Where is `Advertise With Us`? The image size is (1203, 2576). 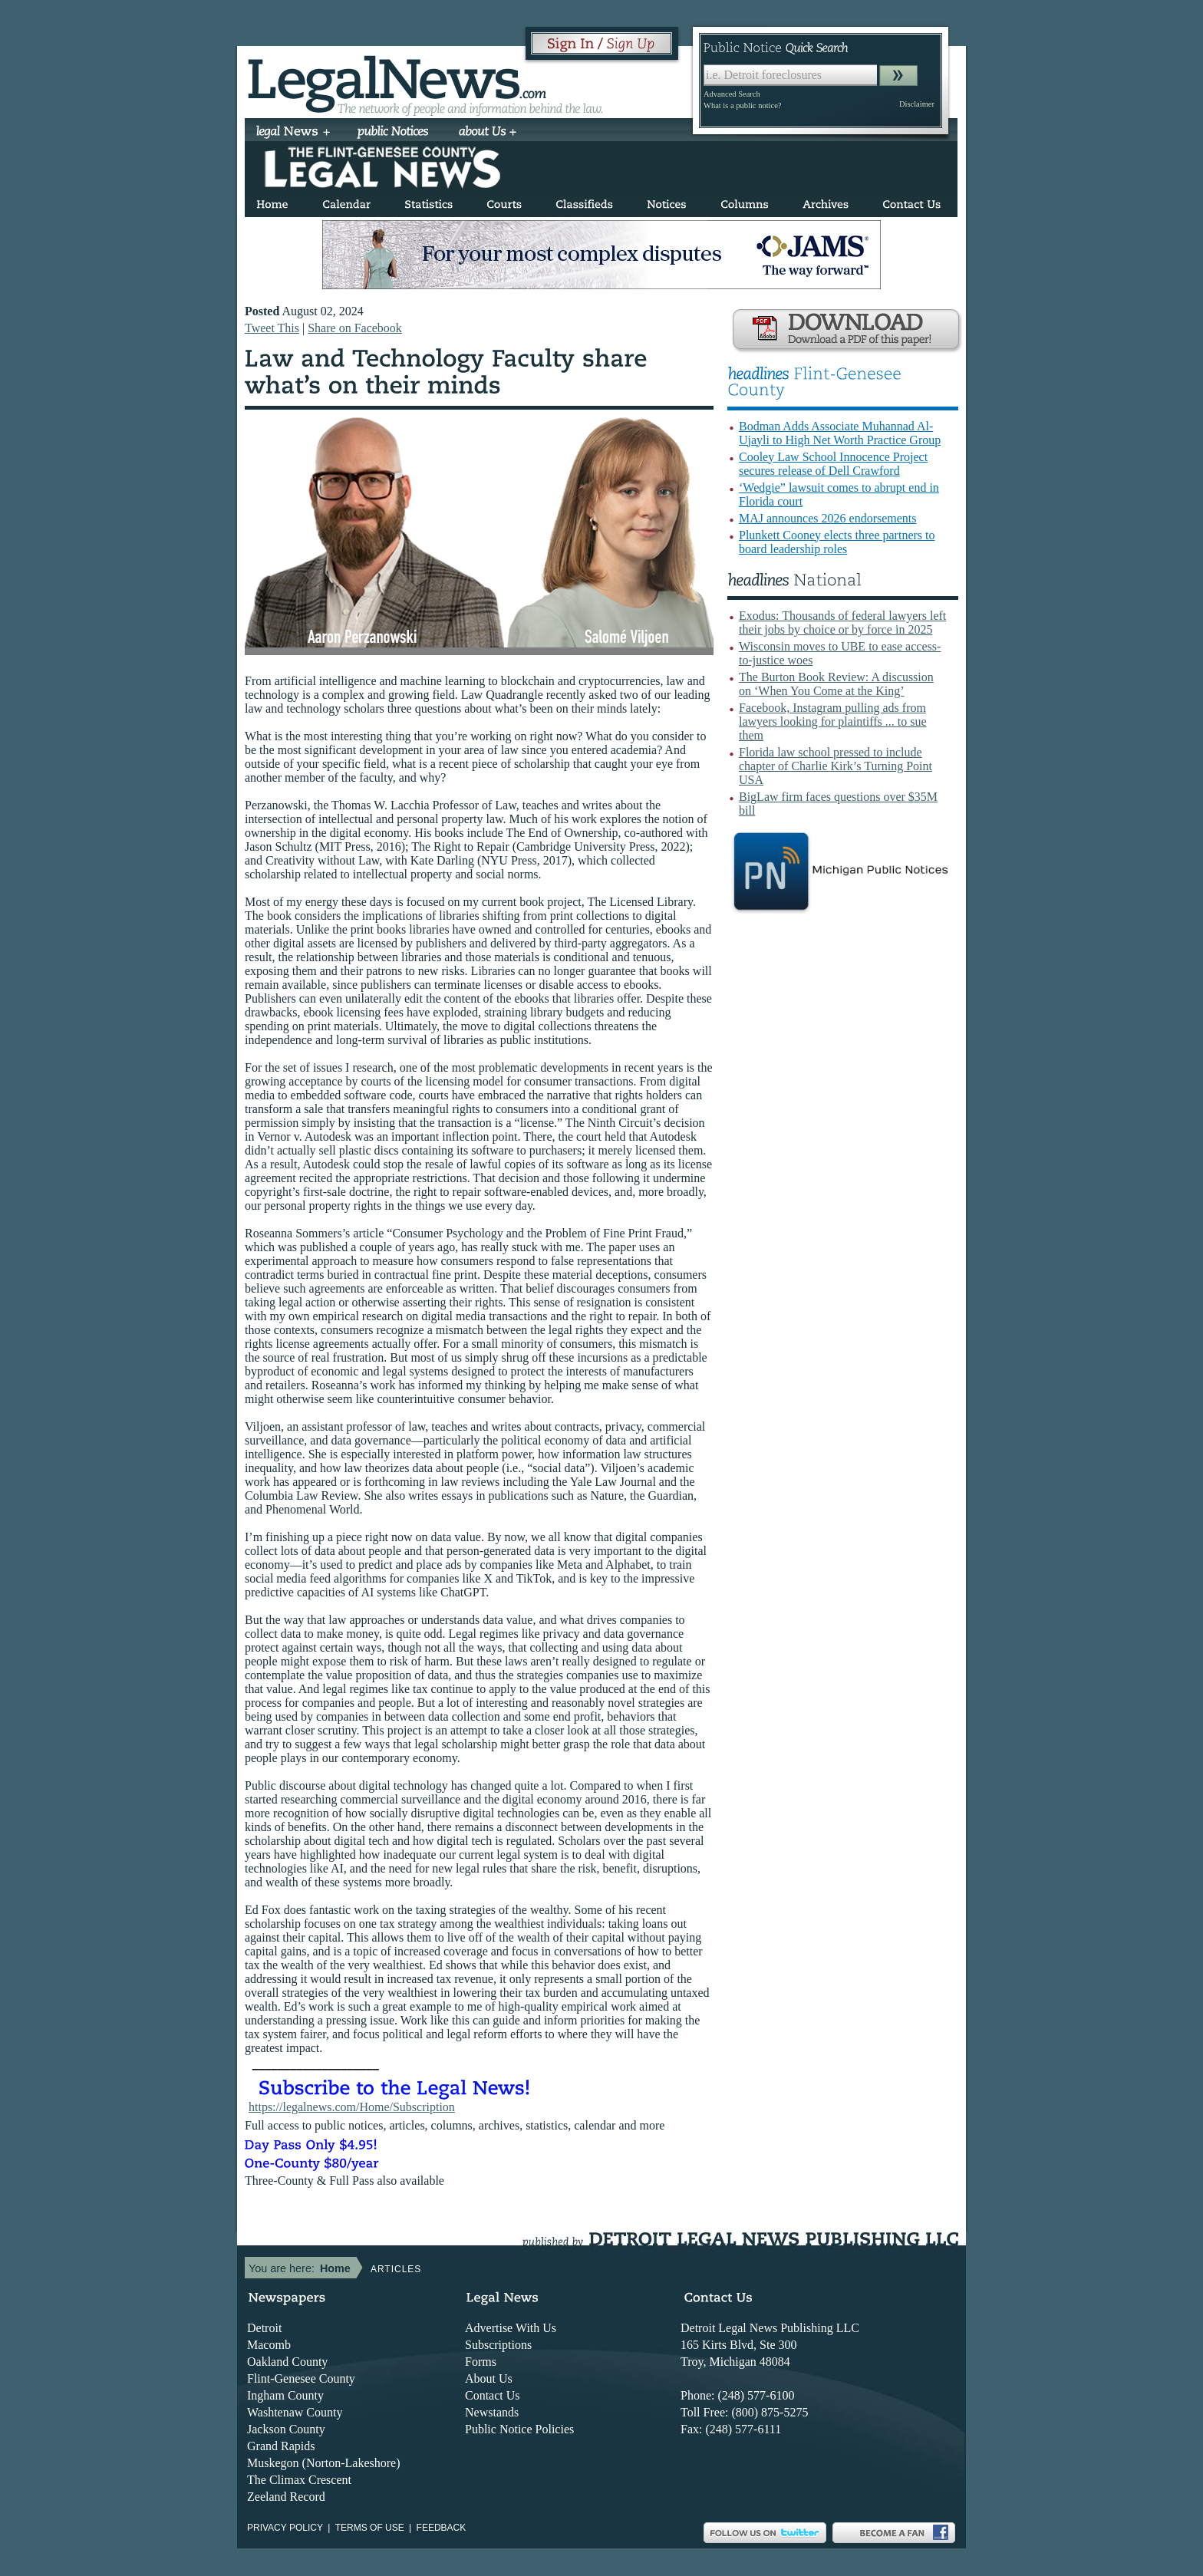
Advertise With Us is located at coordinates (510, 2327).